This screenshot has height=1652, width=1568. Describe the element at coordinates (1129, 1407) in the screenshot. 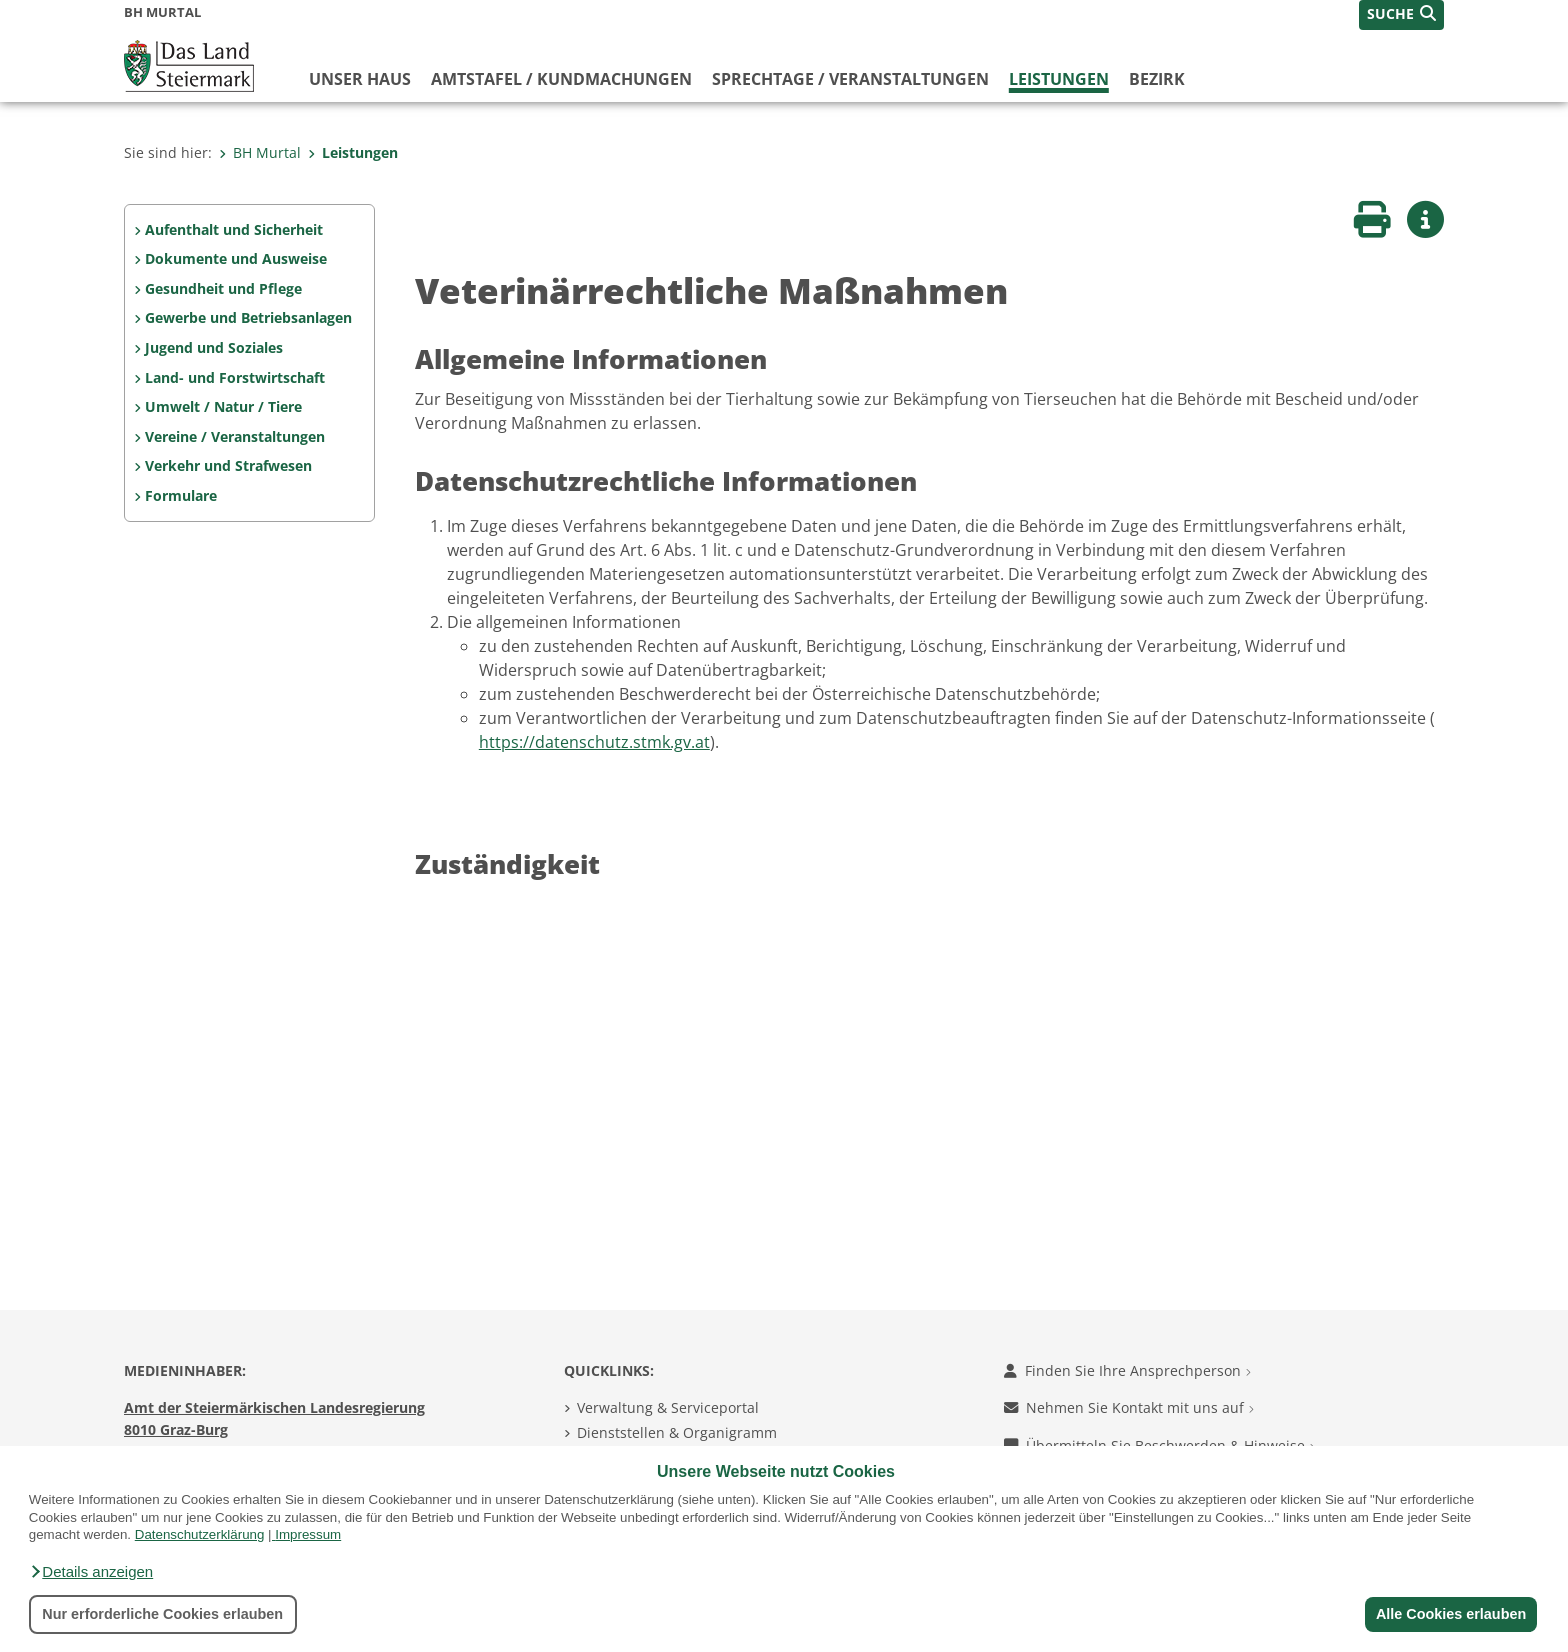

I see `Nehmen Sie Kontakt mit uns auf` at that location.